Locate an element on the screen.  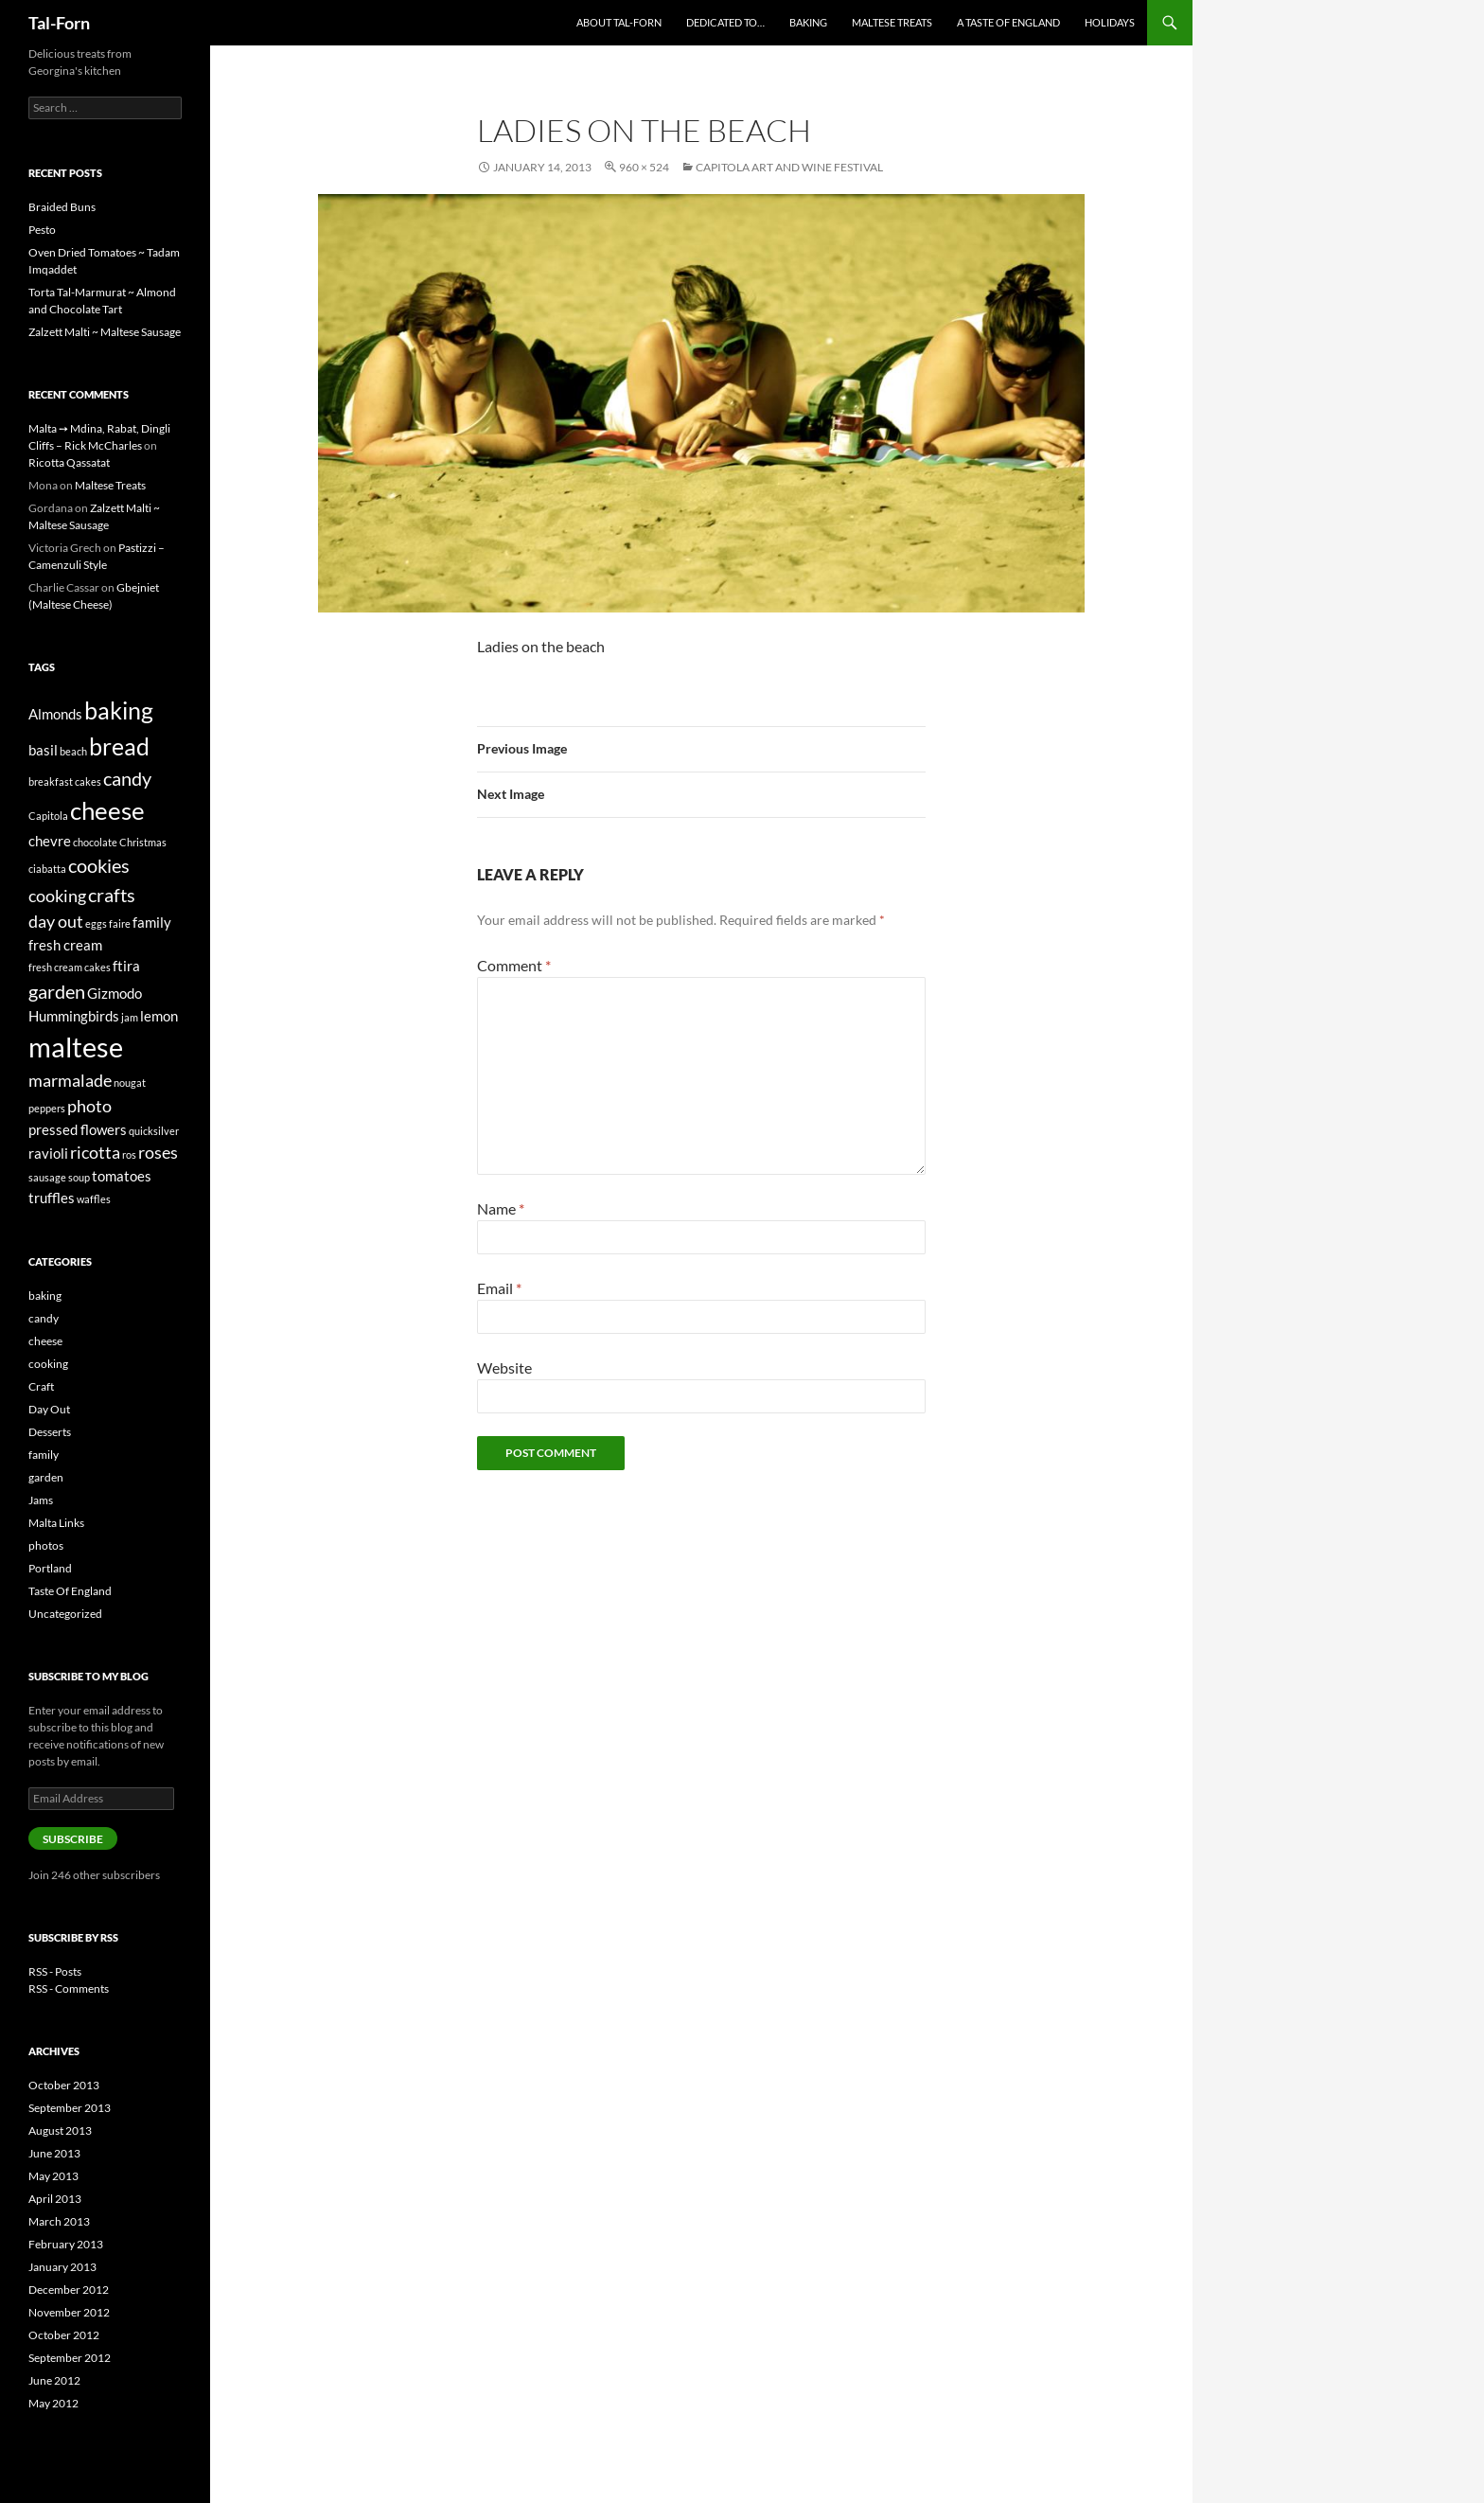
Hummingbirds [Hummingbirds (2 items)] is located at coordinates (73, 1015).